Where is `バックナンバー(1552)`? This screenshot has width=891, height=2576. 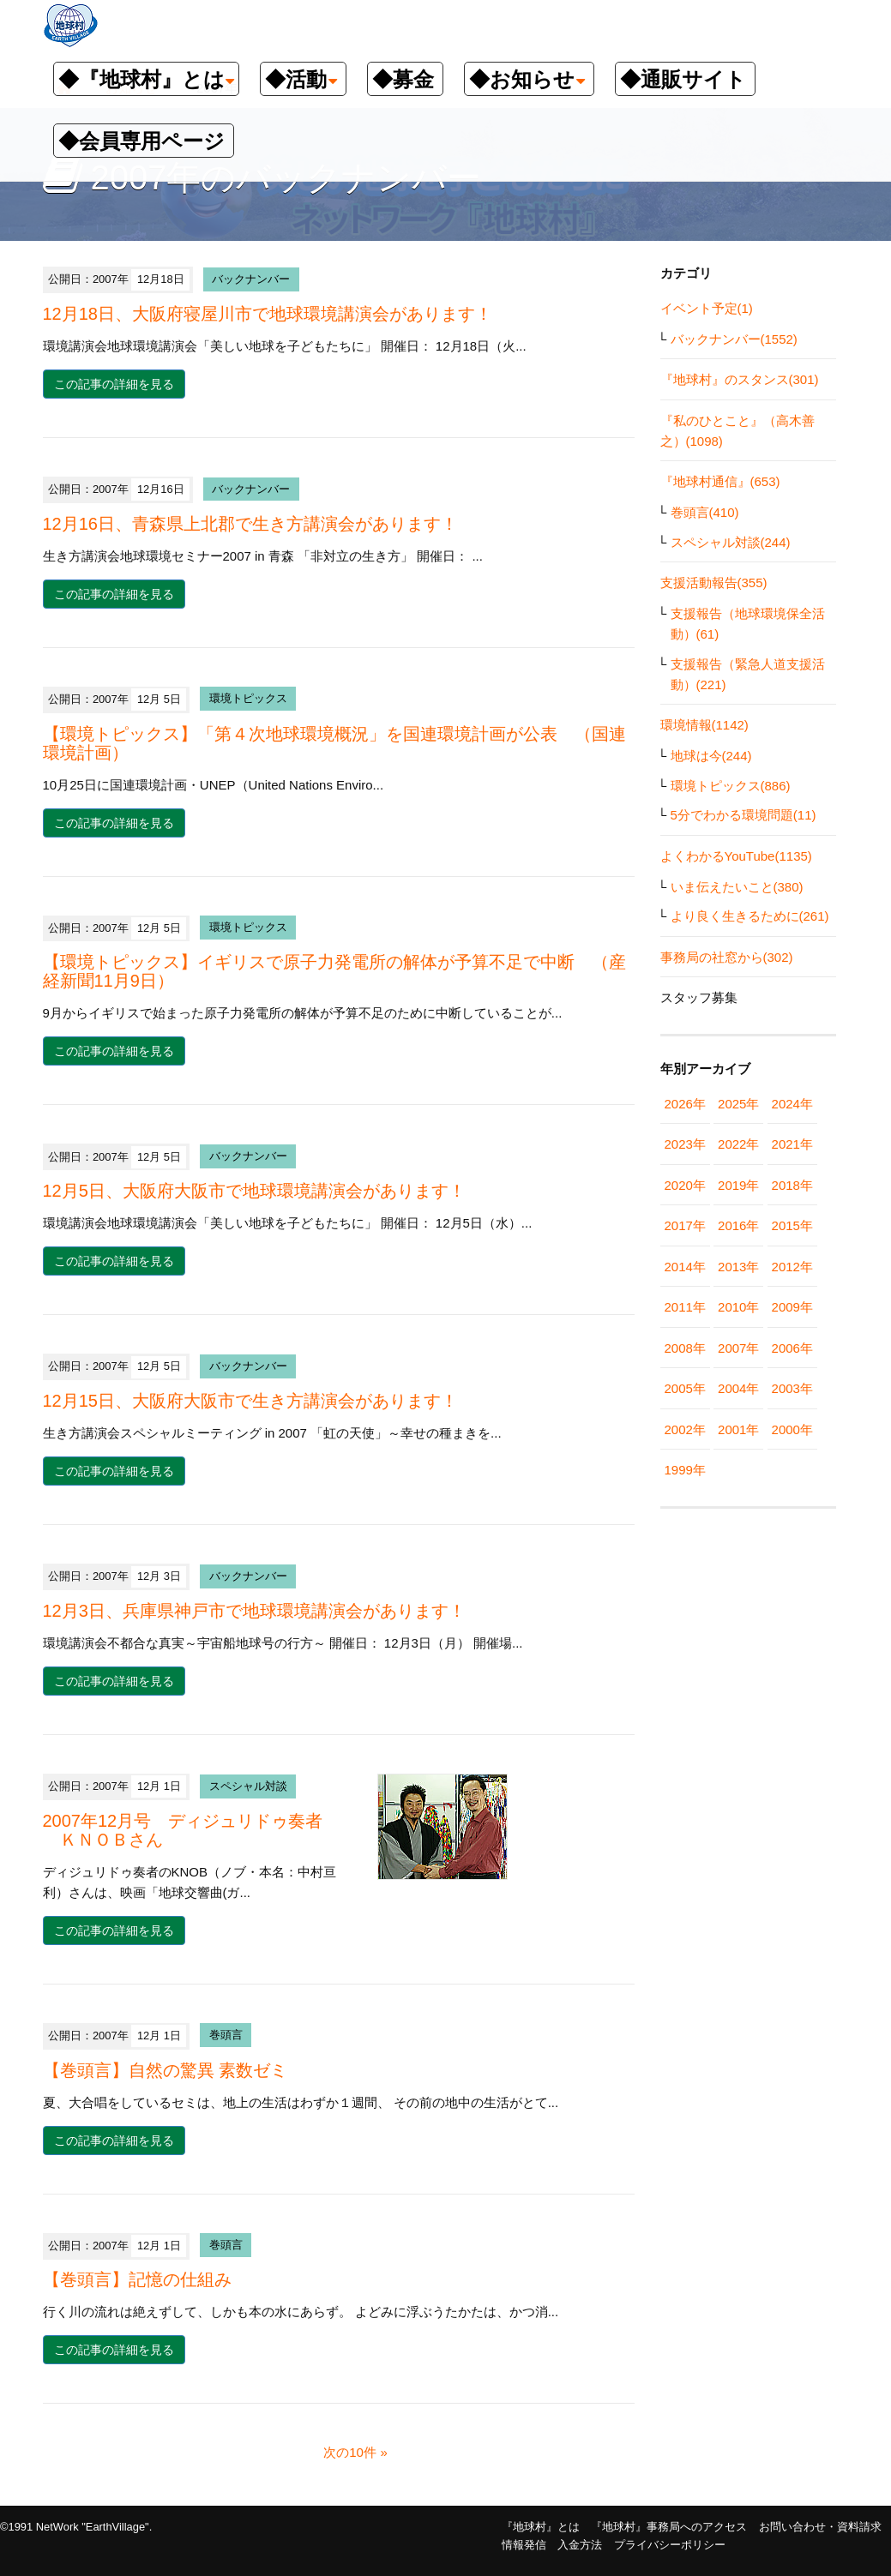
バックナンバー(1552) is located at coordinates (734, 339).